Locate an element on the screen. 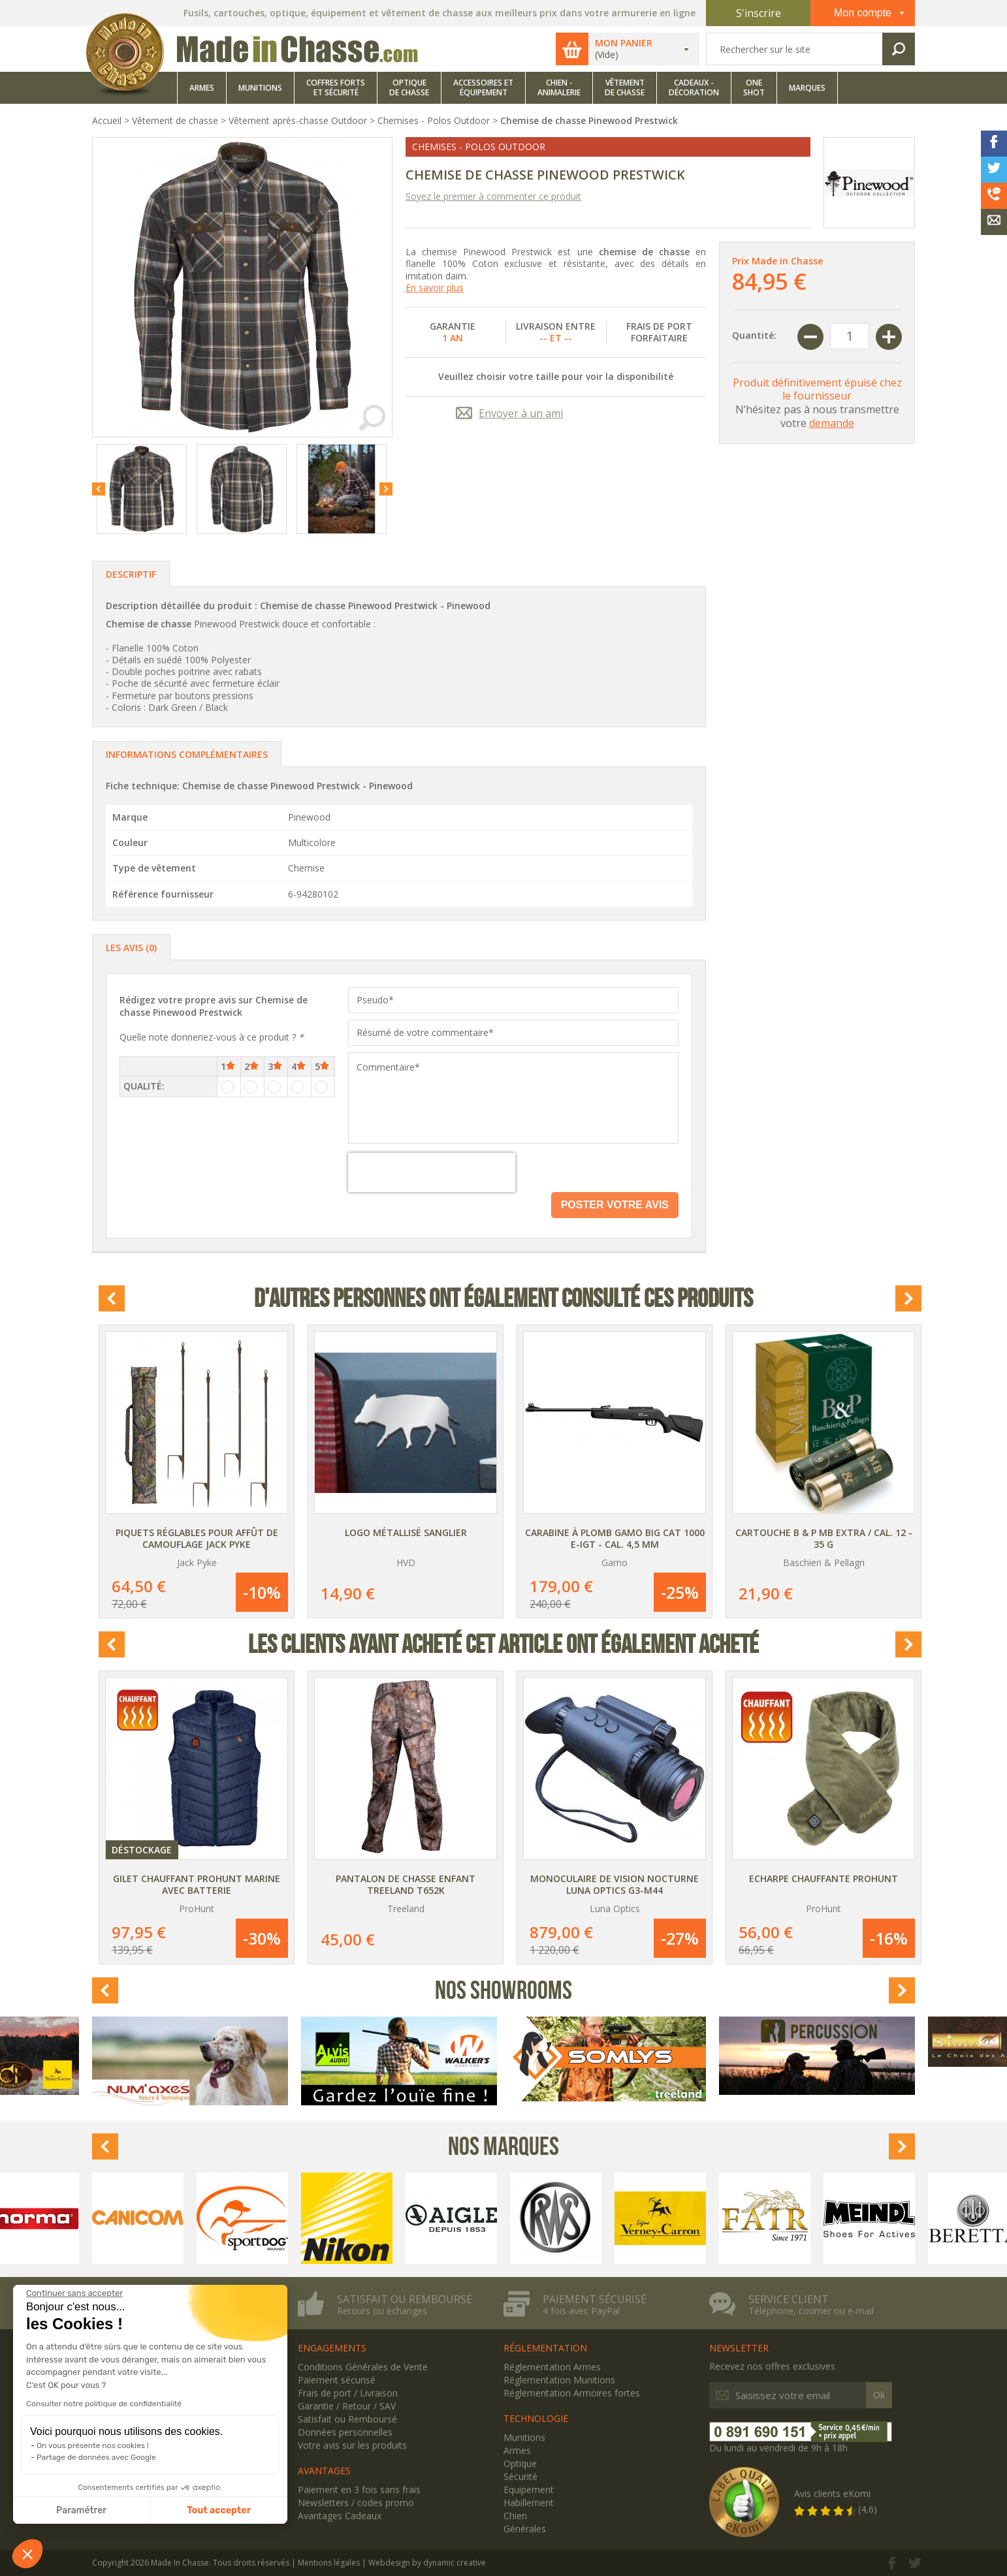  Générales is located at coordinates (525, 2528).